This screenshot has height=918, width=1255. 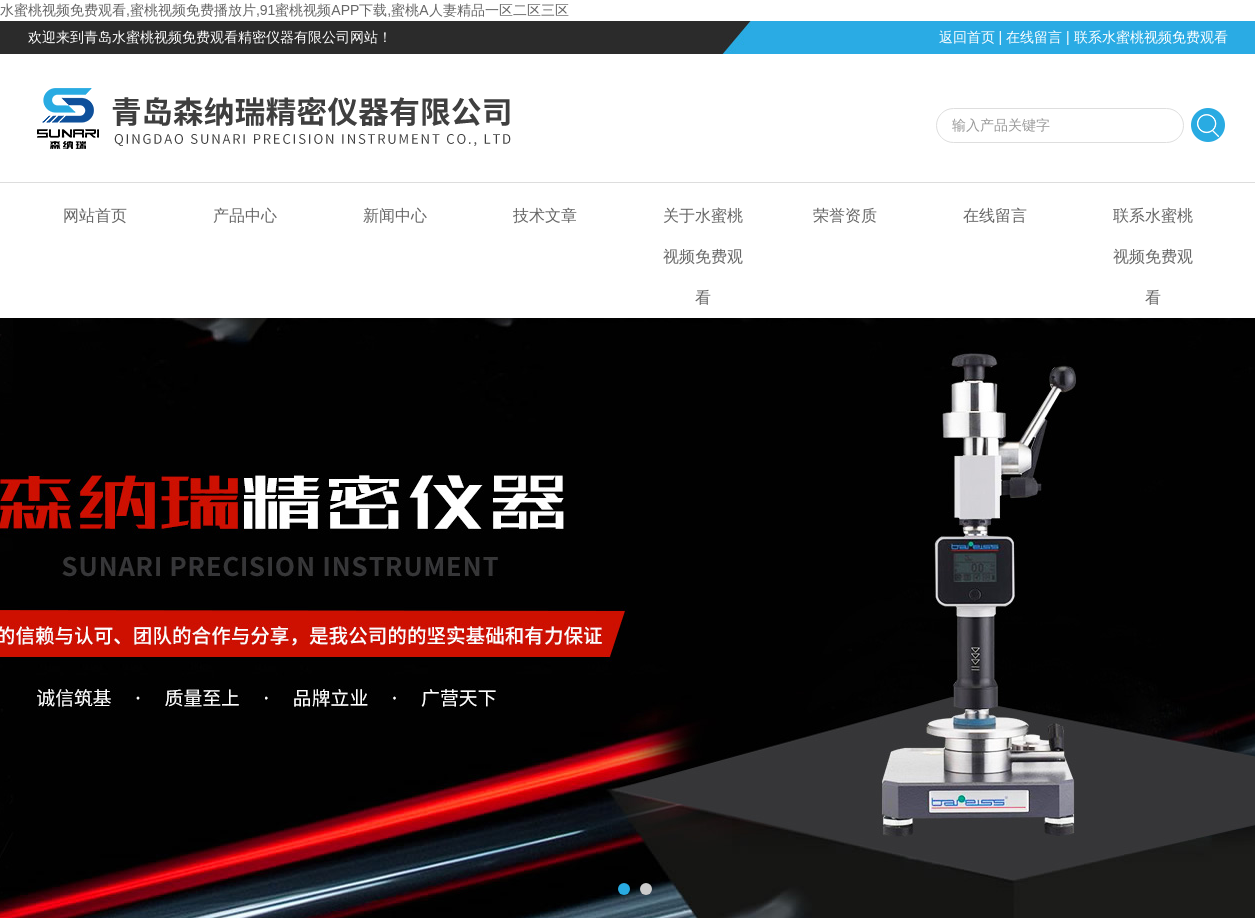 What do you see at coordinates (545, 215) in the screenshot?
I see `技术文章` at bounding box center [545, 215].